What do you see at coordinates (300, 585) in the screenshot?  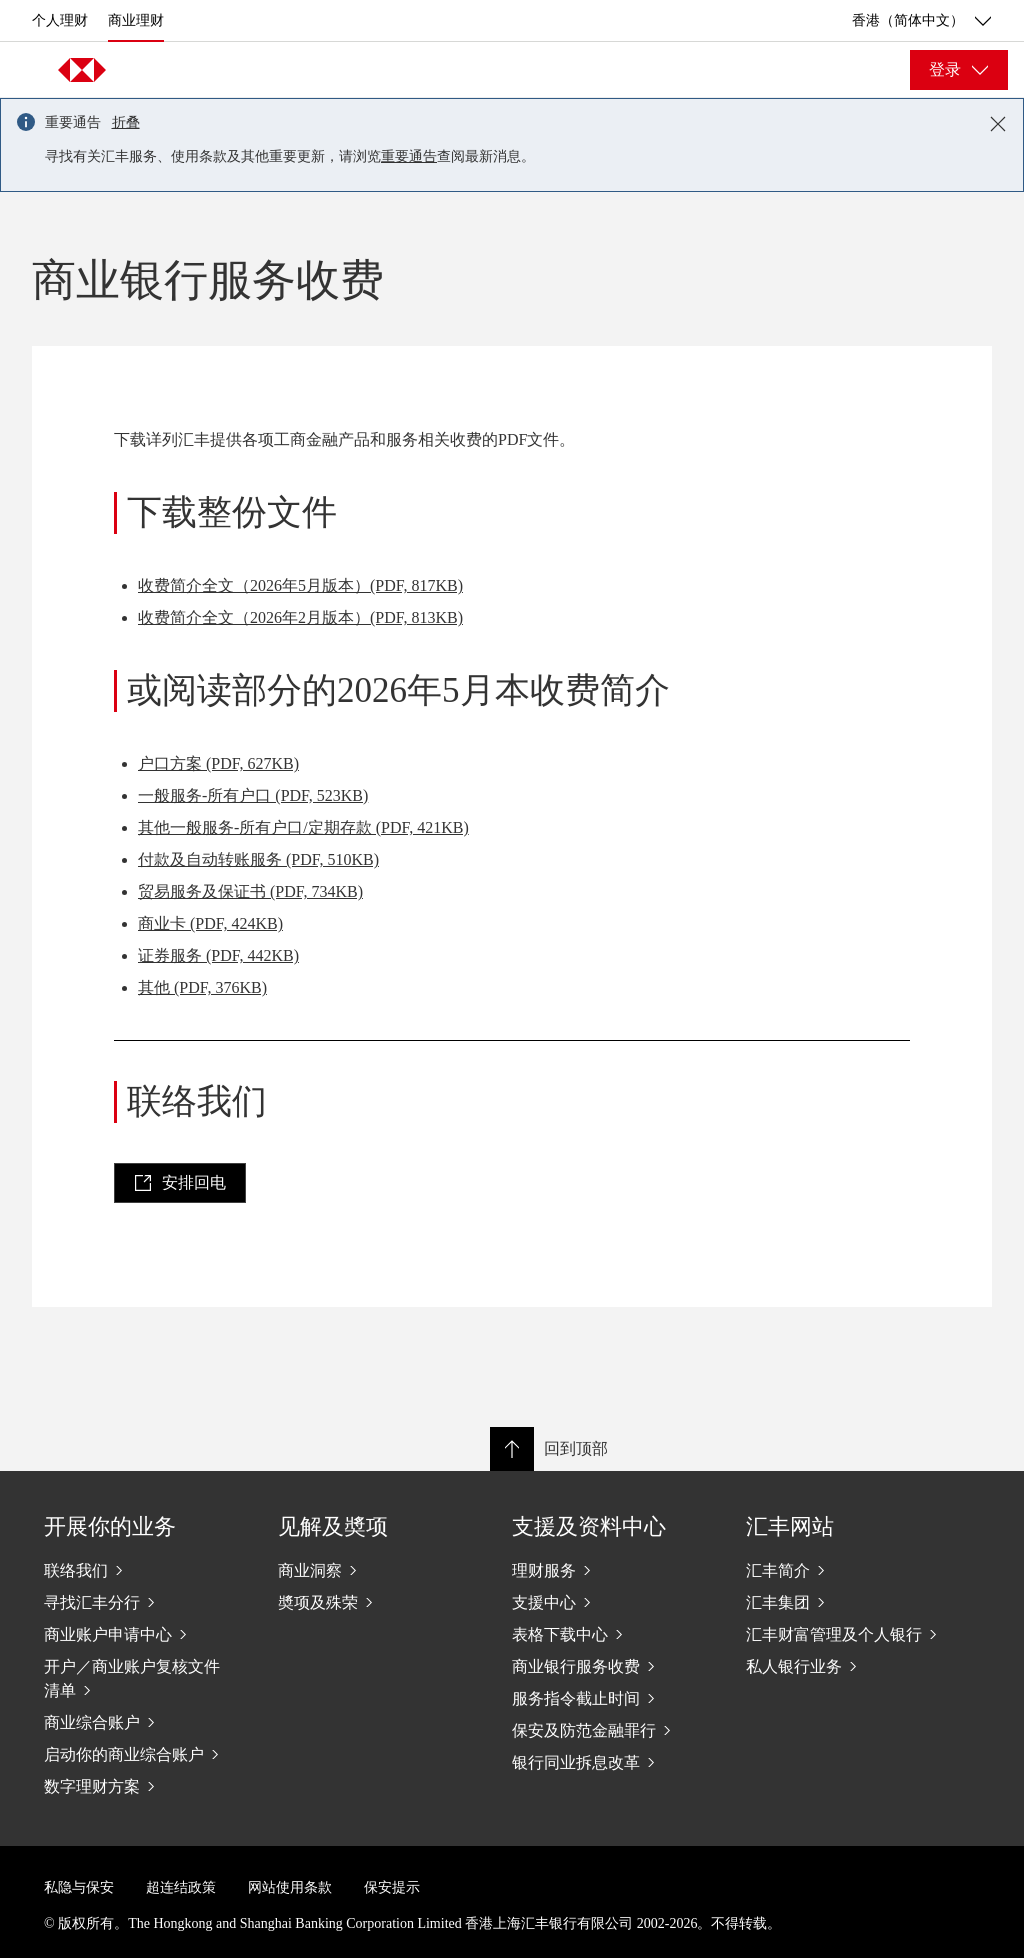 I see `收费简介全文（2026年5月版本）(PDF, 817KB)` at bounding box center [300, 585].